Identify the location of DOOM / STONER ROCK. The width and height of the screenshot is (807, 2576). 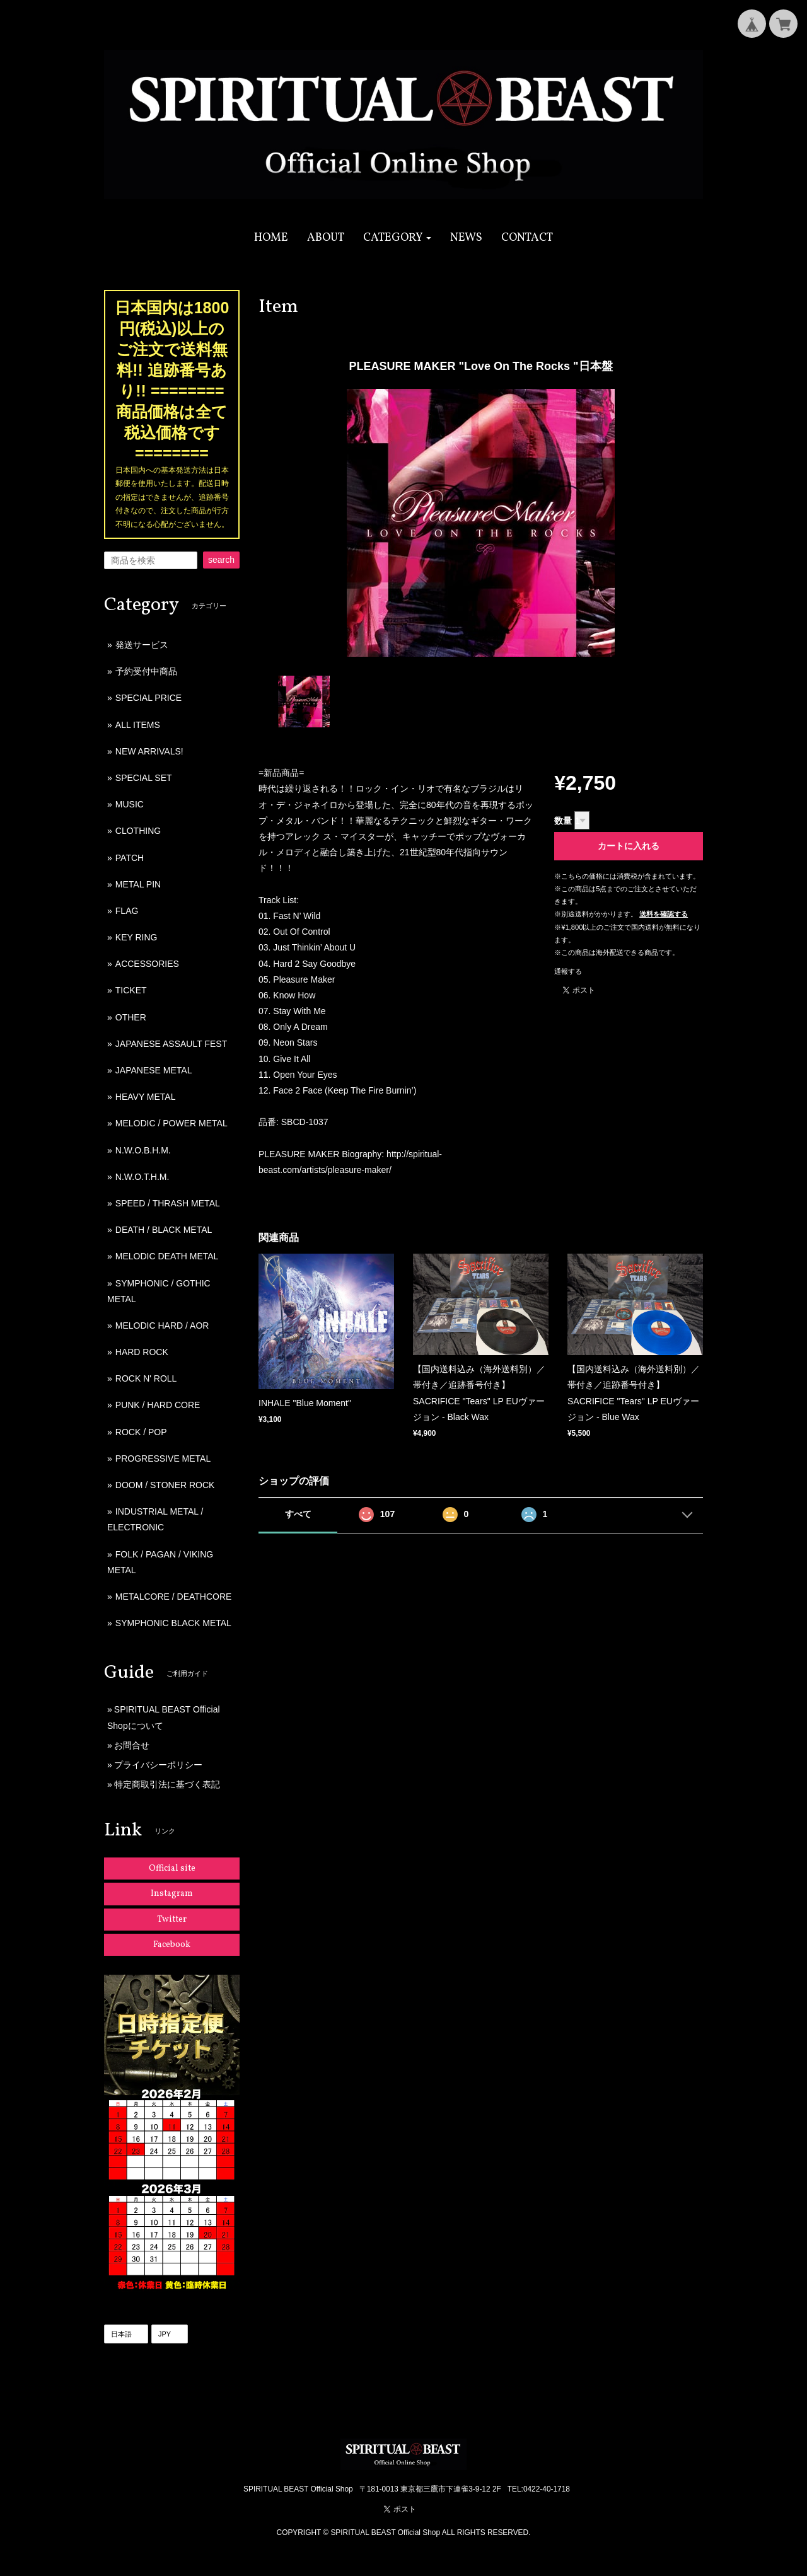
(165, 1485).